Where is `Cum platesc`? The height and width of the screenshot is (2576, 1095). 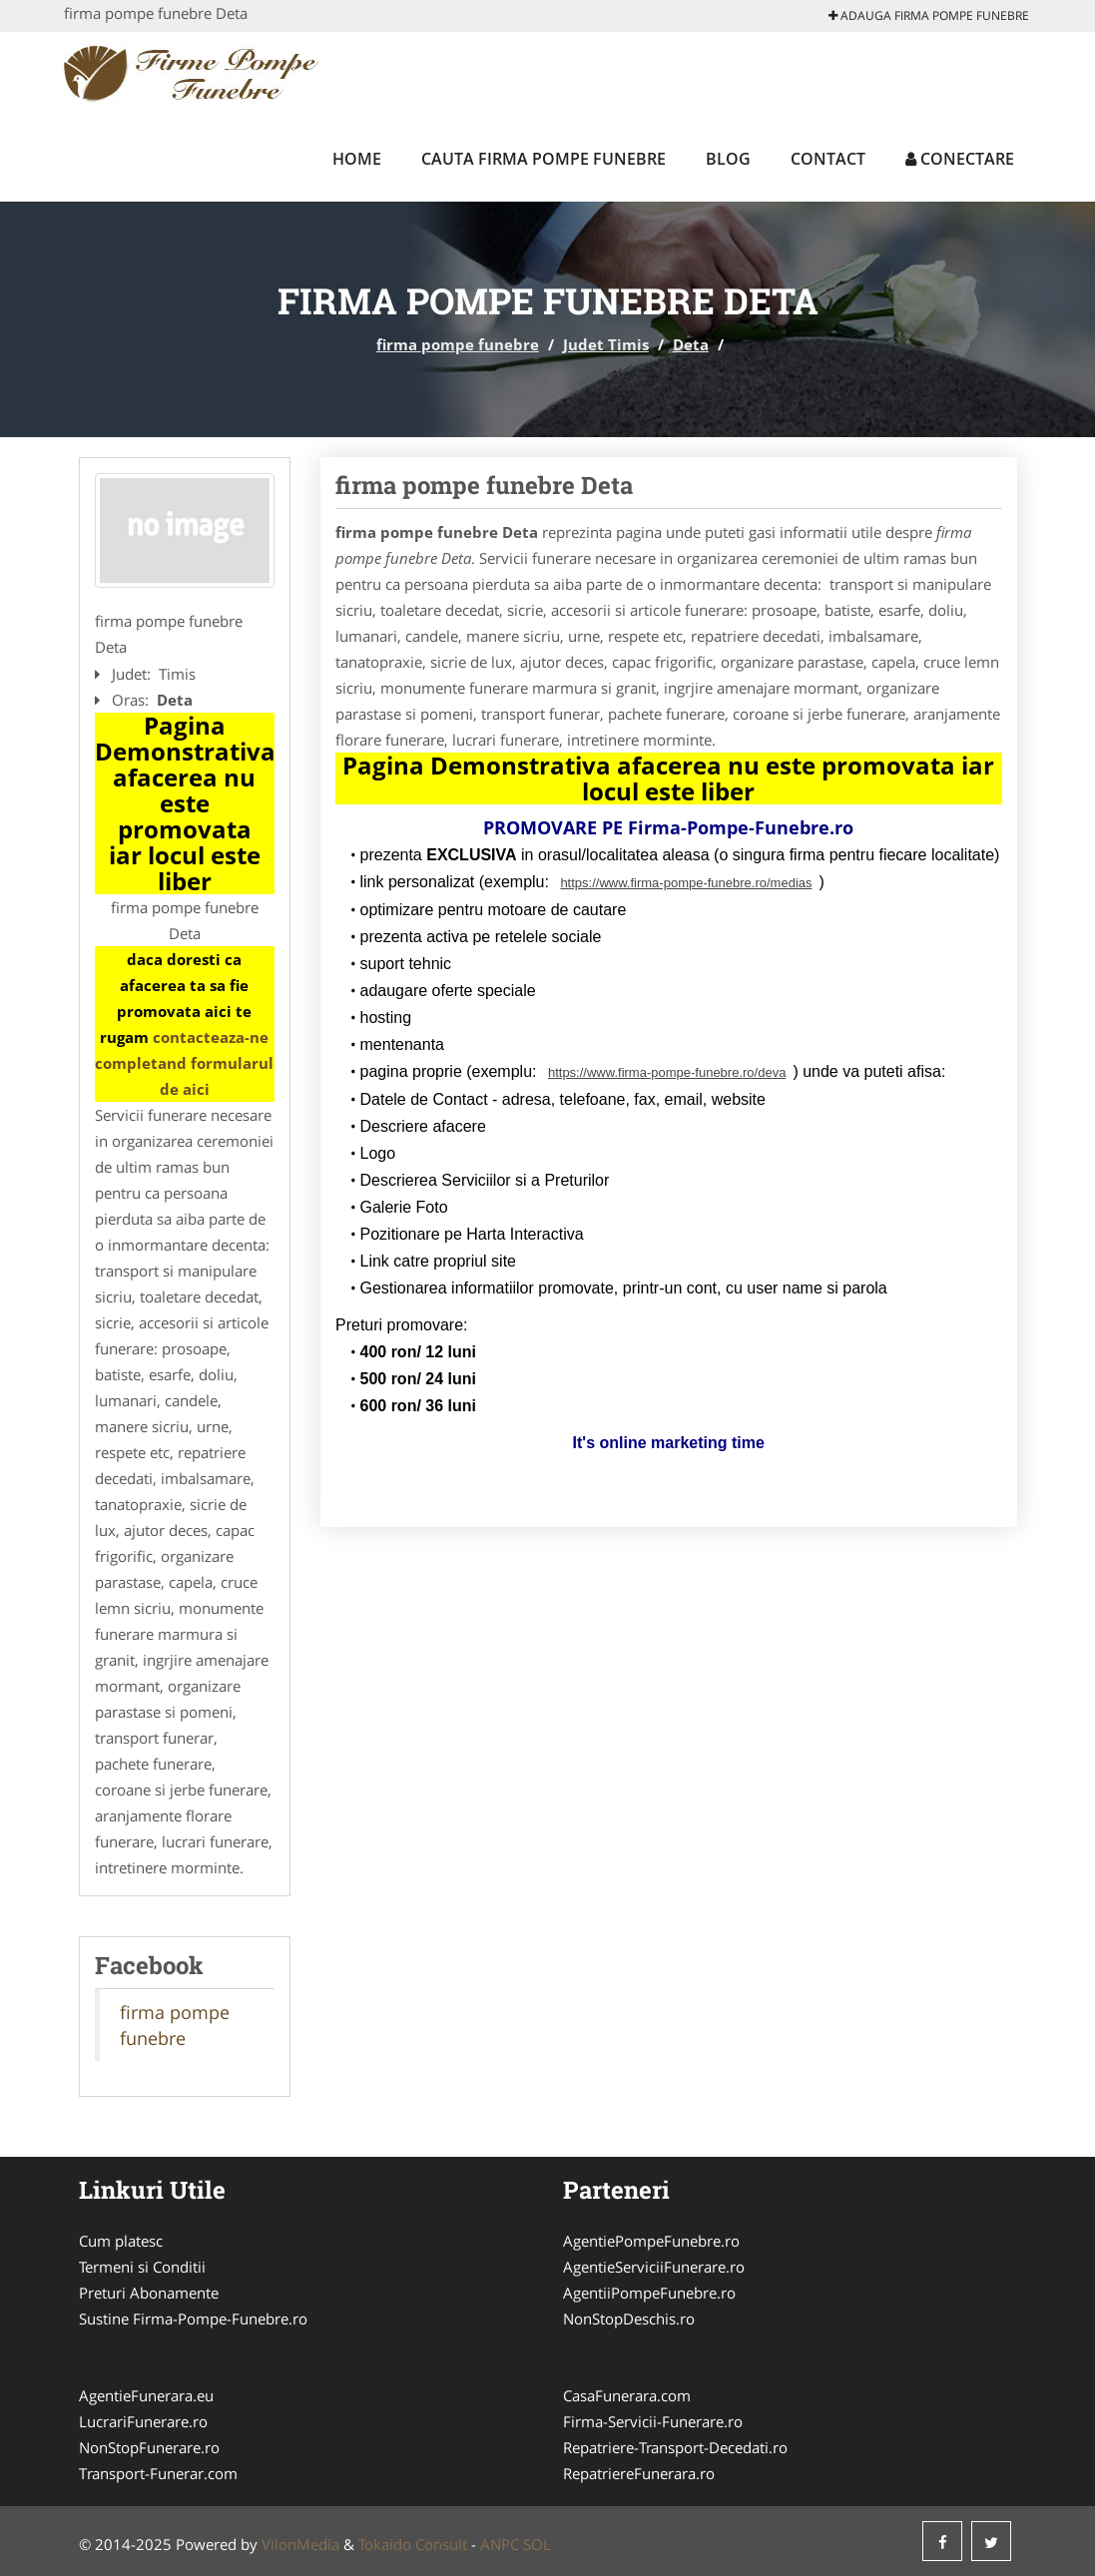
Cum platesc is located at coordinates (121, 2241).